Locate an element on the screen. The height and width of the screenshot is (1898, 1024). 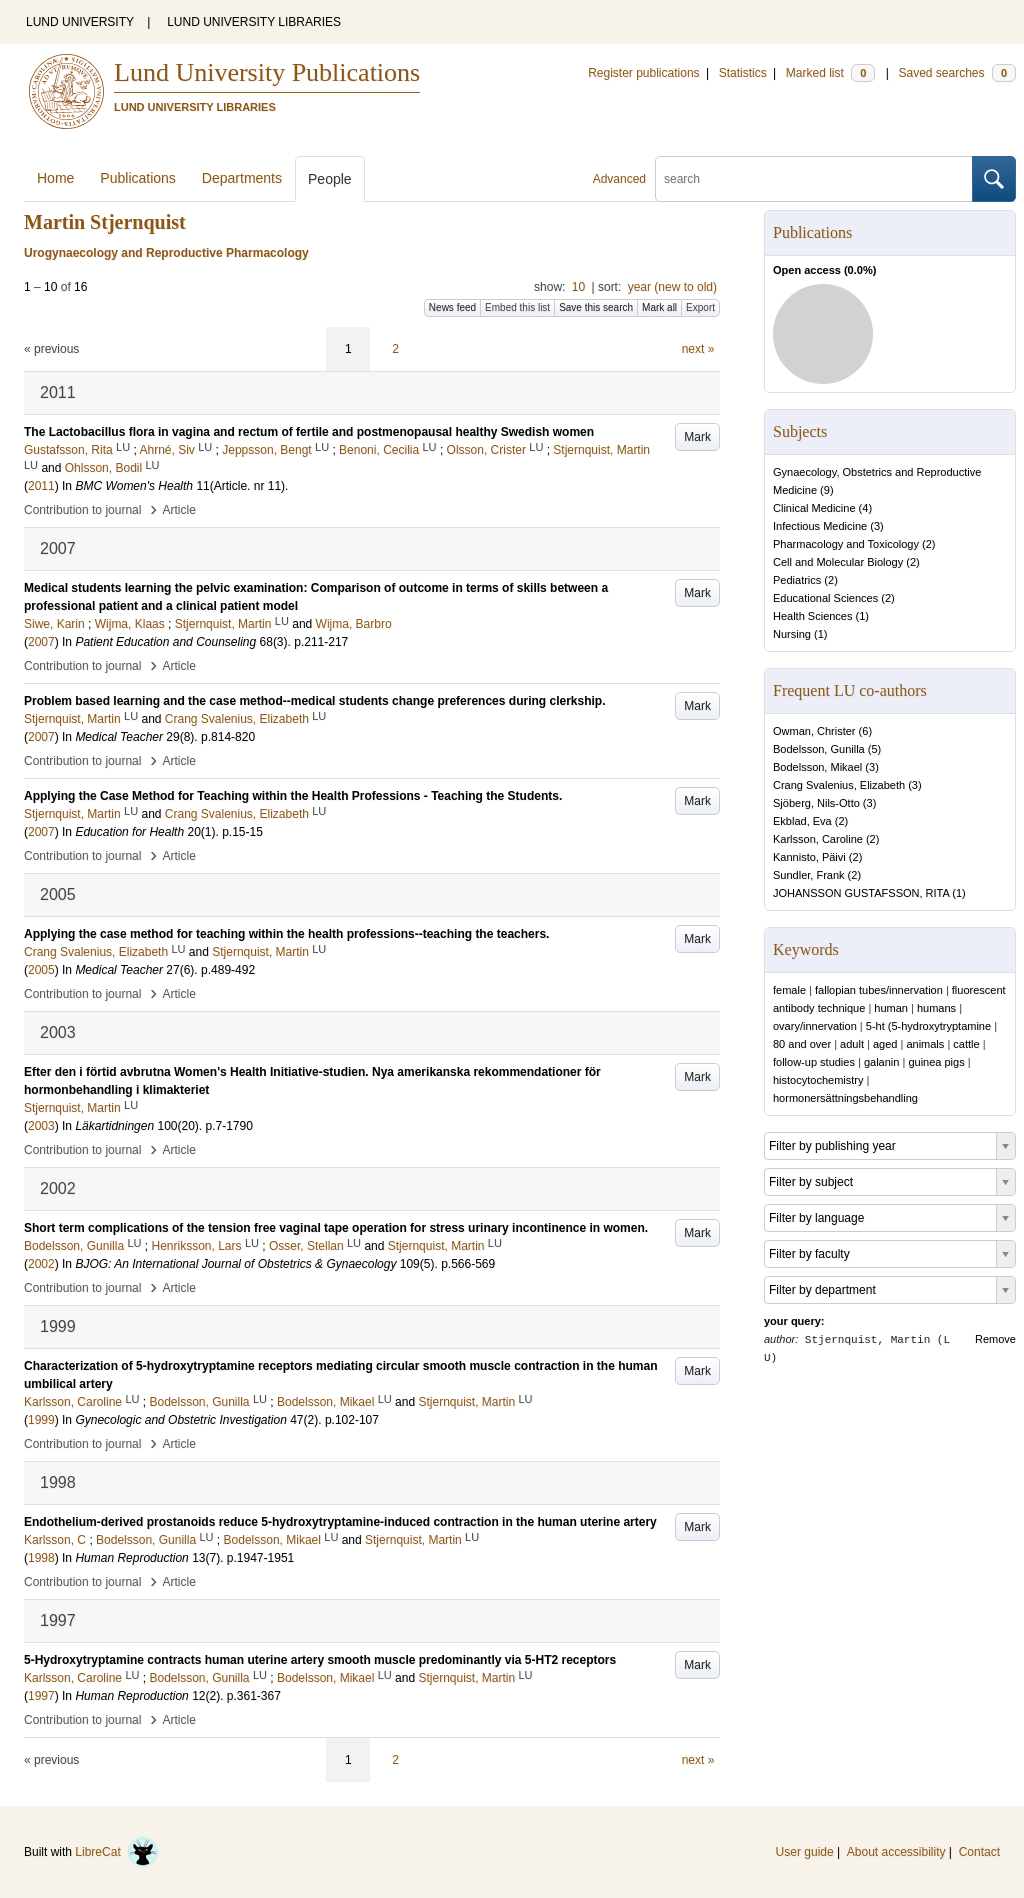
LUND UNIVERSITY is located at coordinates (80, 22).